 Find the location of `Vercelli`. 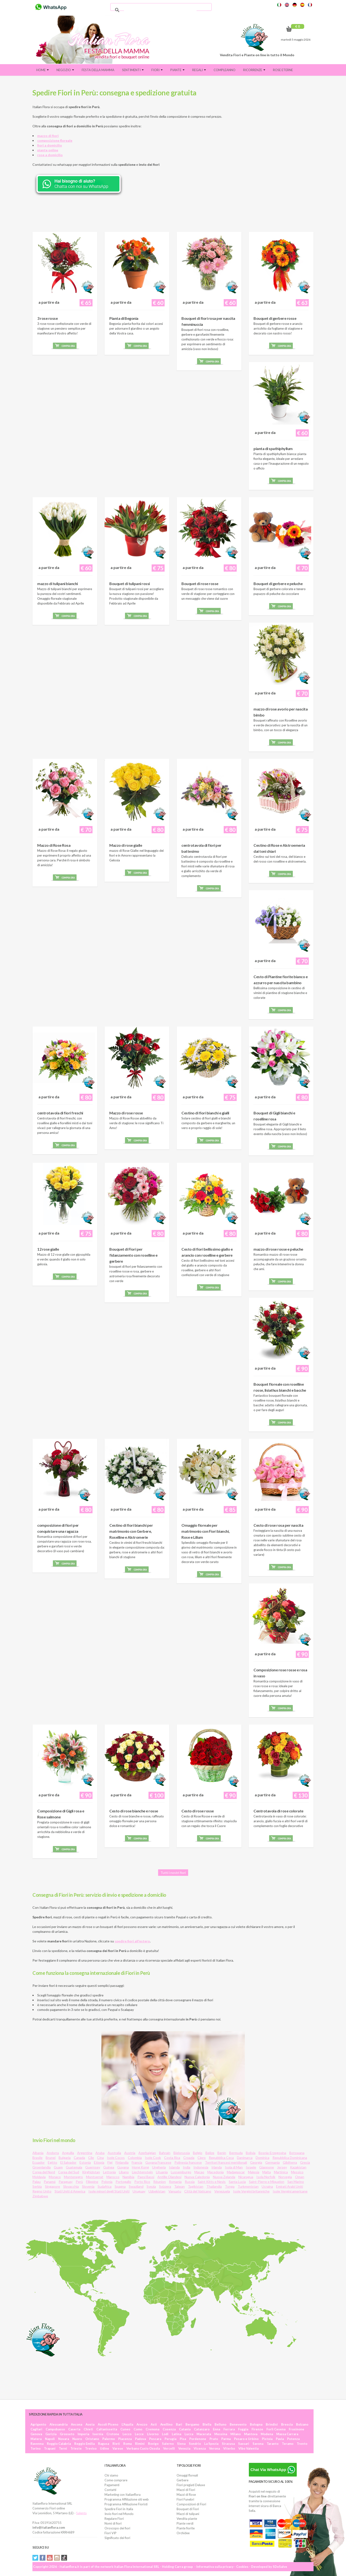

Vercelli is located at coordinates (169, 2448).